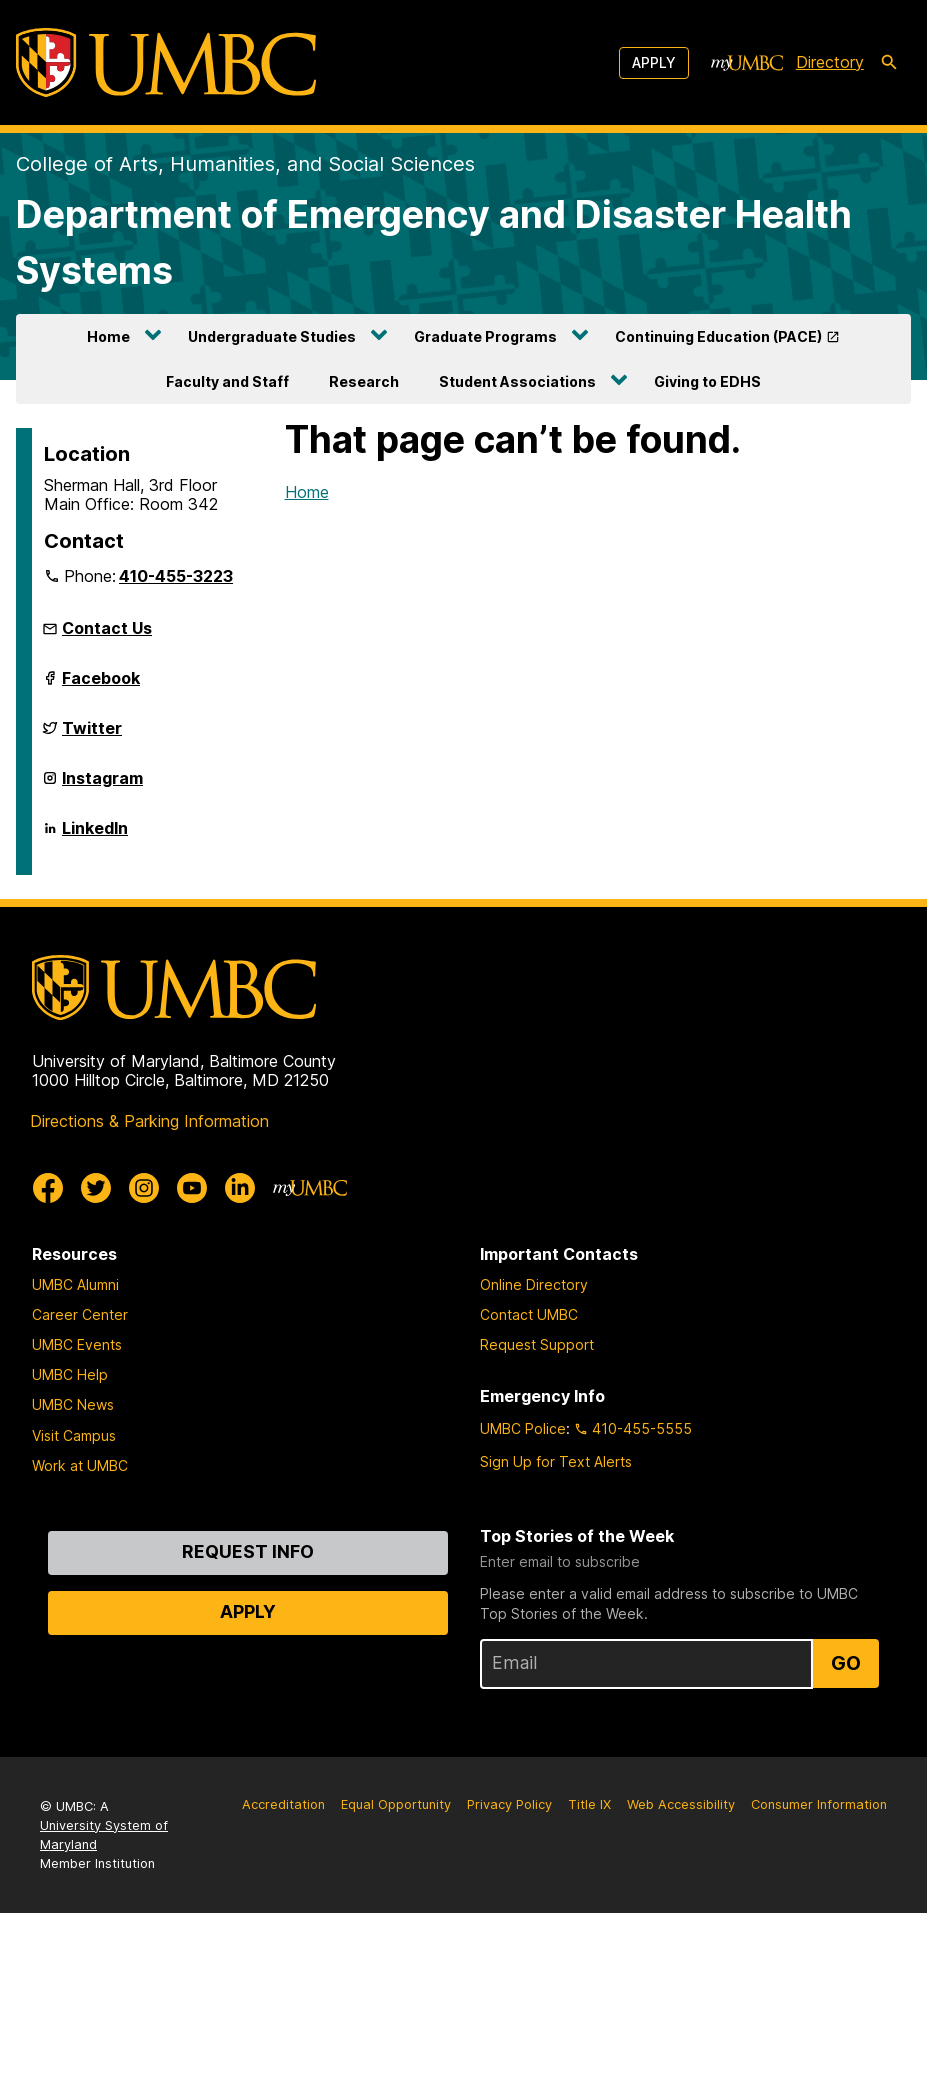 The width and height of the screenshot is (927, 2075). I want to click on [UMBC Youtube], so click(192, 1188).